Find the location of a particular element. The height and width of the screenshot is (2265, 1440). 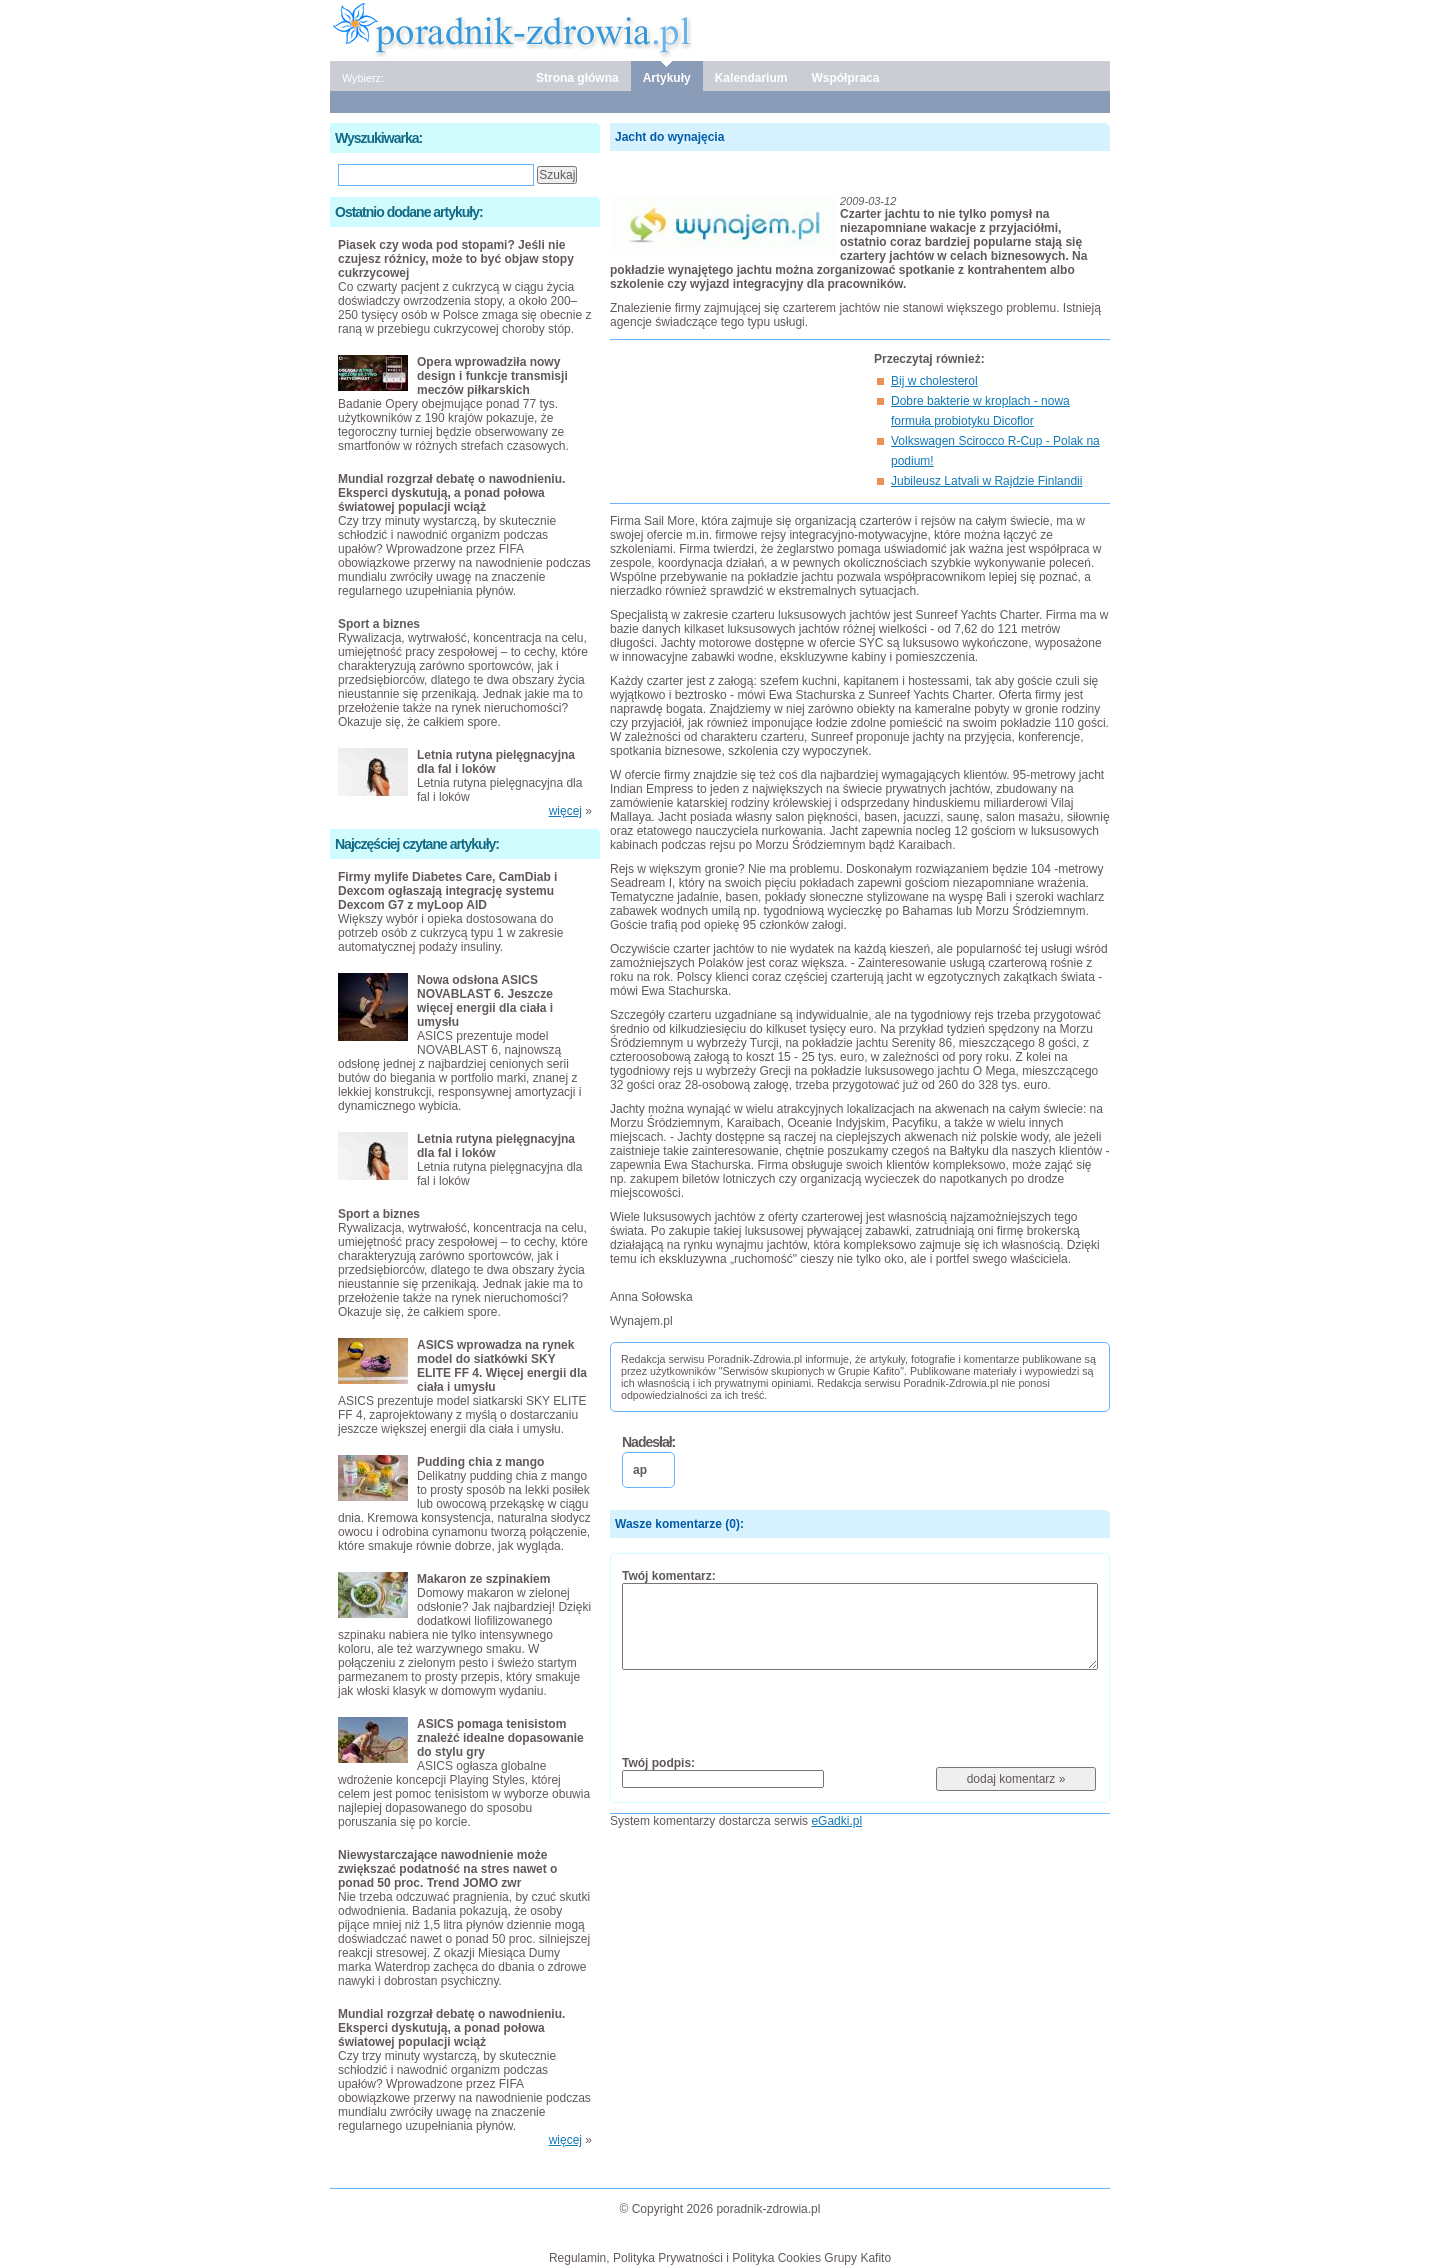

Strona główna is located at coordinates (577, 78).